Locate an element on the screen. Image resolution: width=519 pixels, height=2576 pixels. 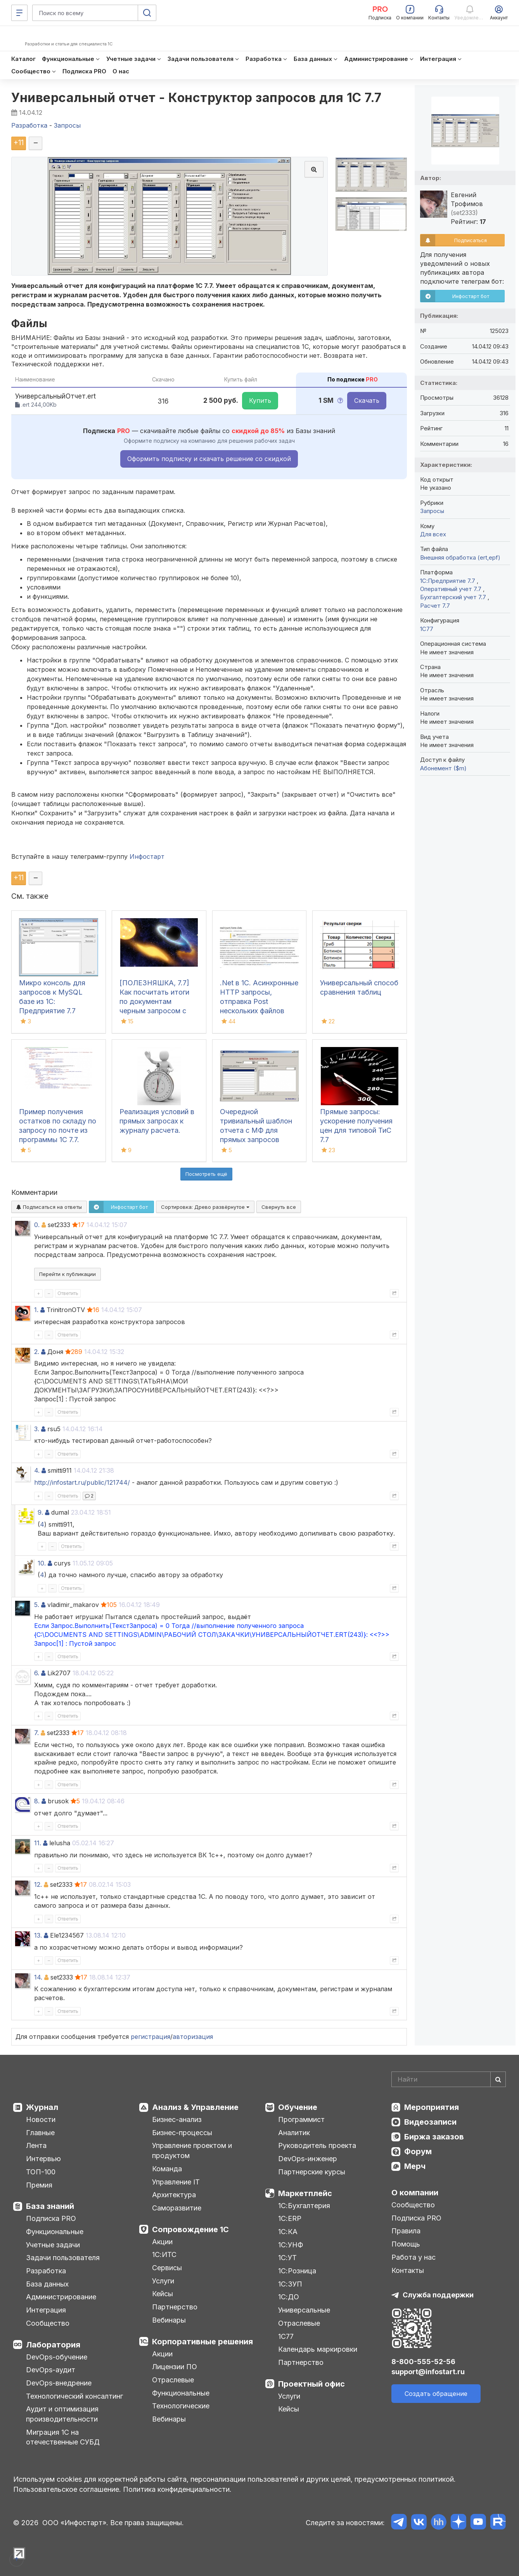
Руководитель проекта is located at coordinates (317, 2145).